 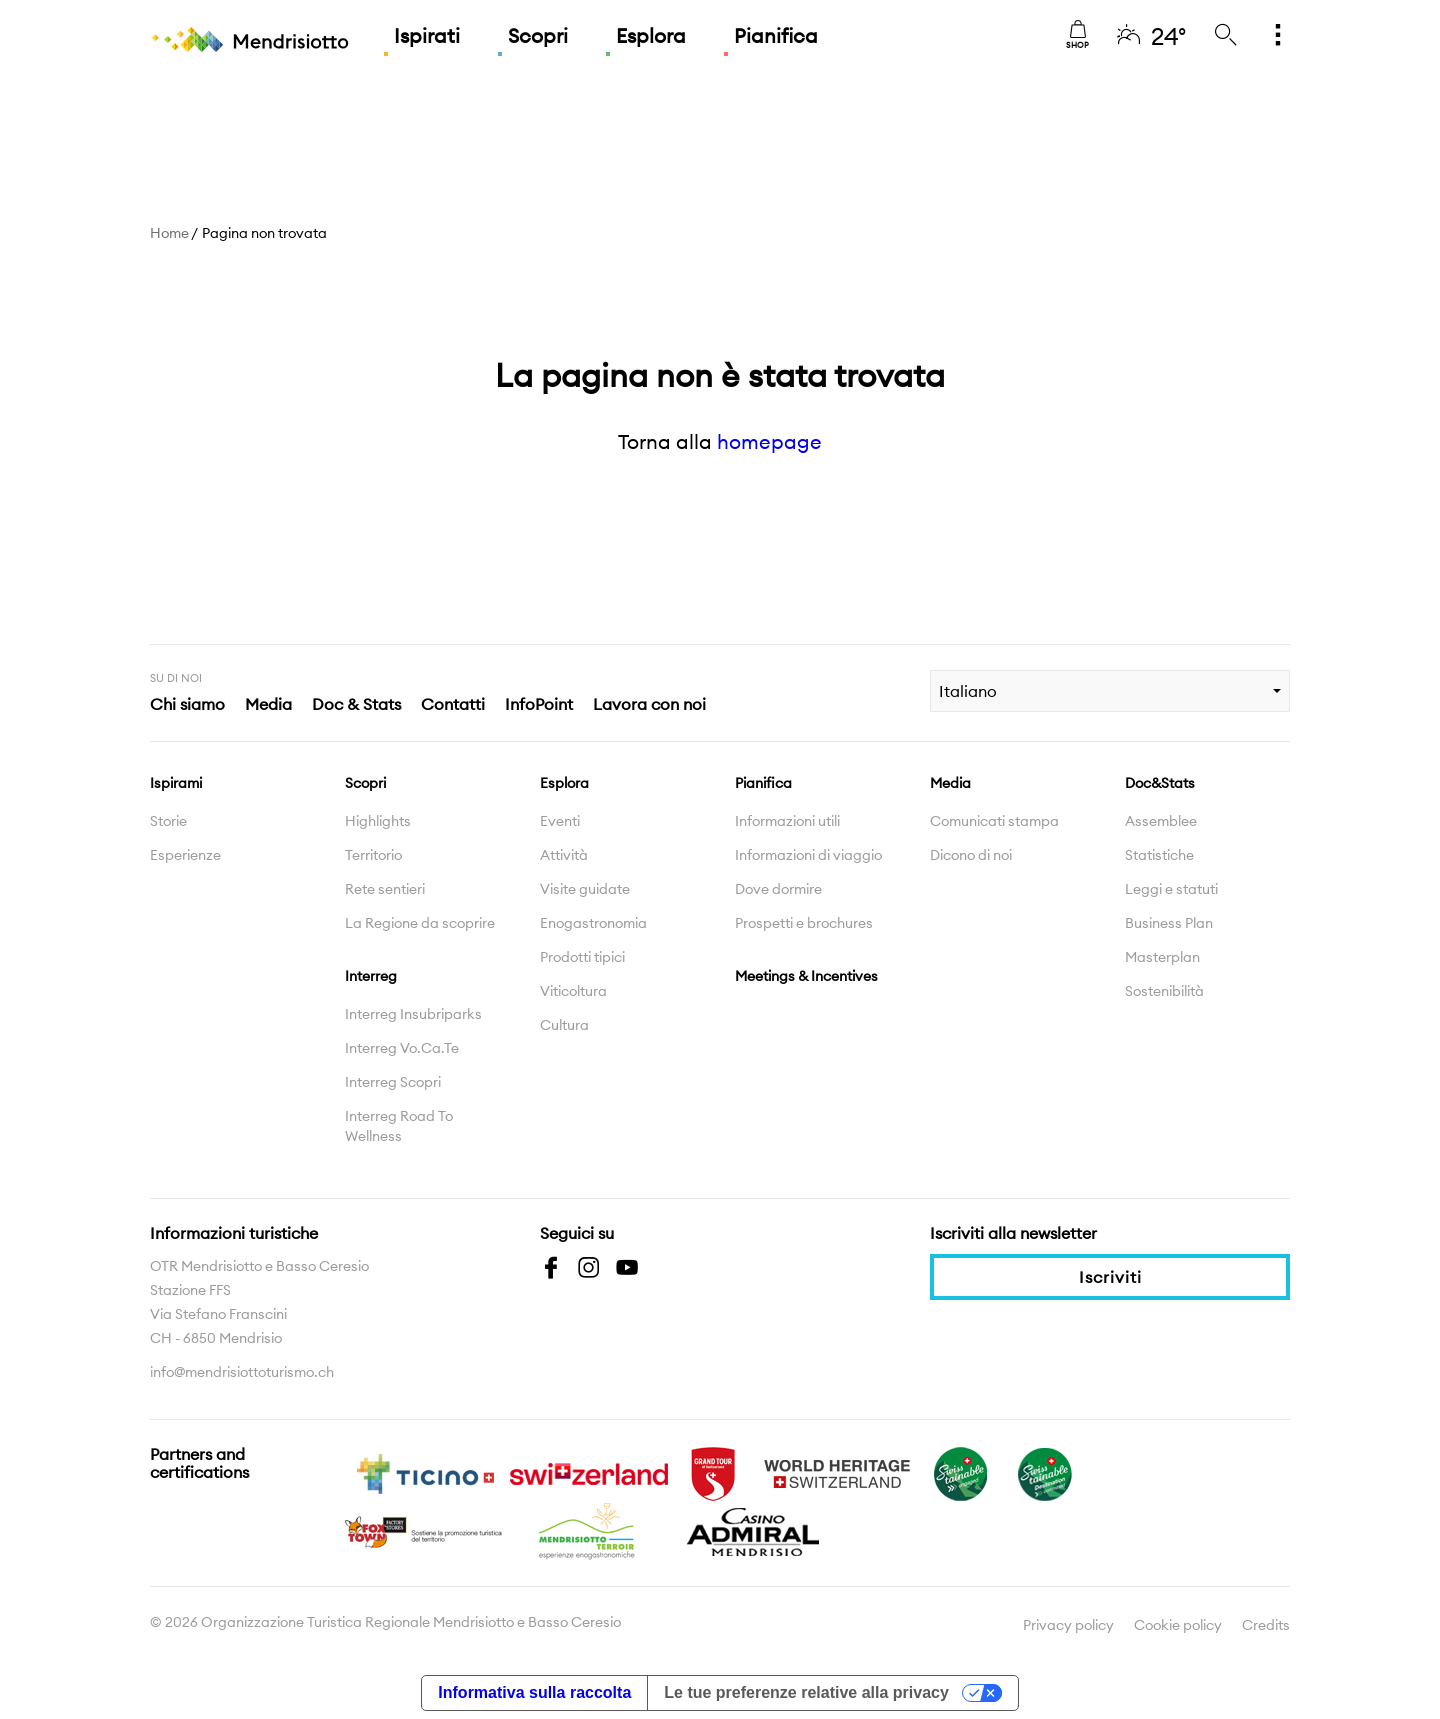 What do you see at coordinates (373, 855) in the screenshot?
I see `Territorio` at bounding box center [373, 855].